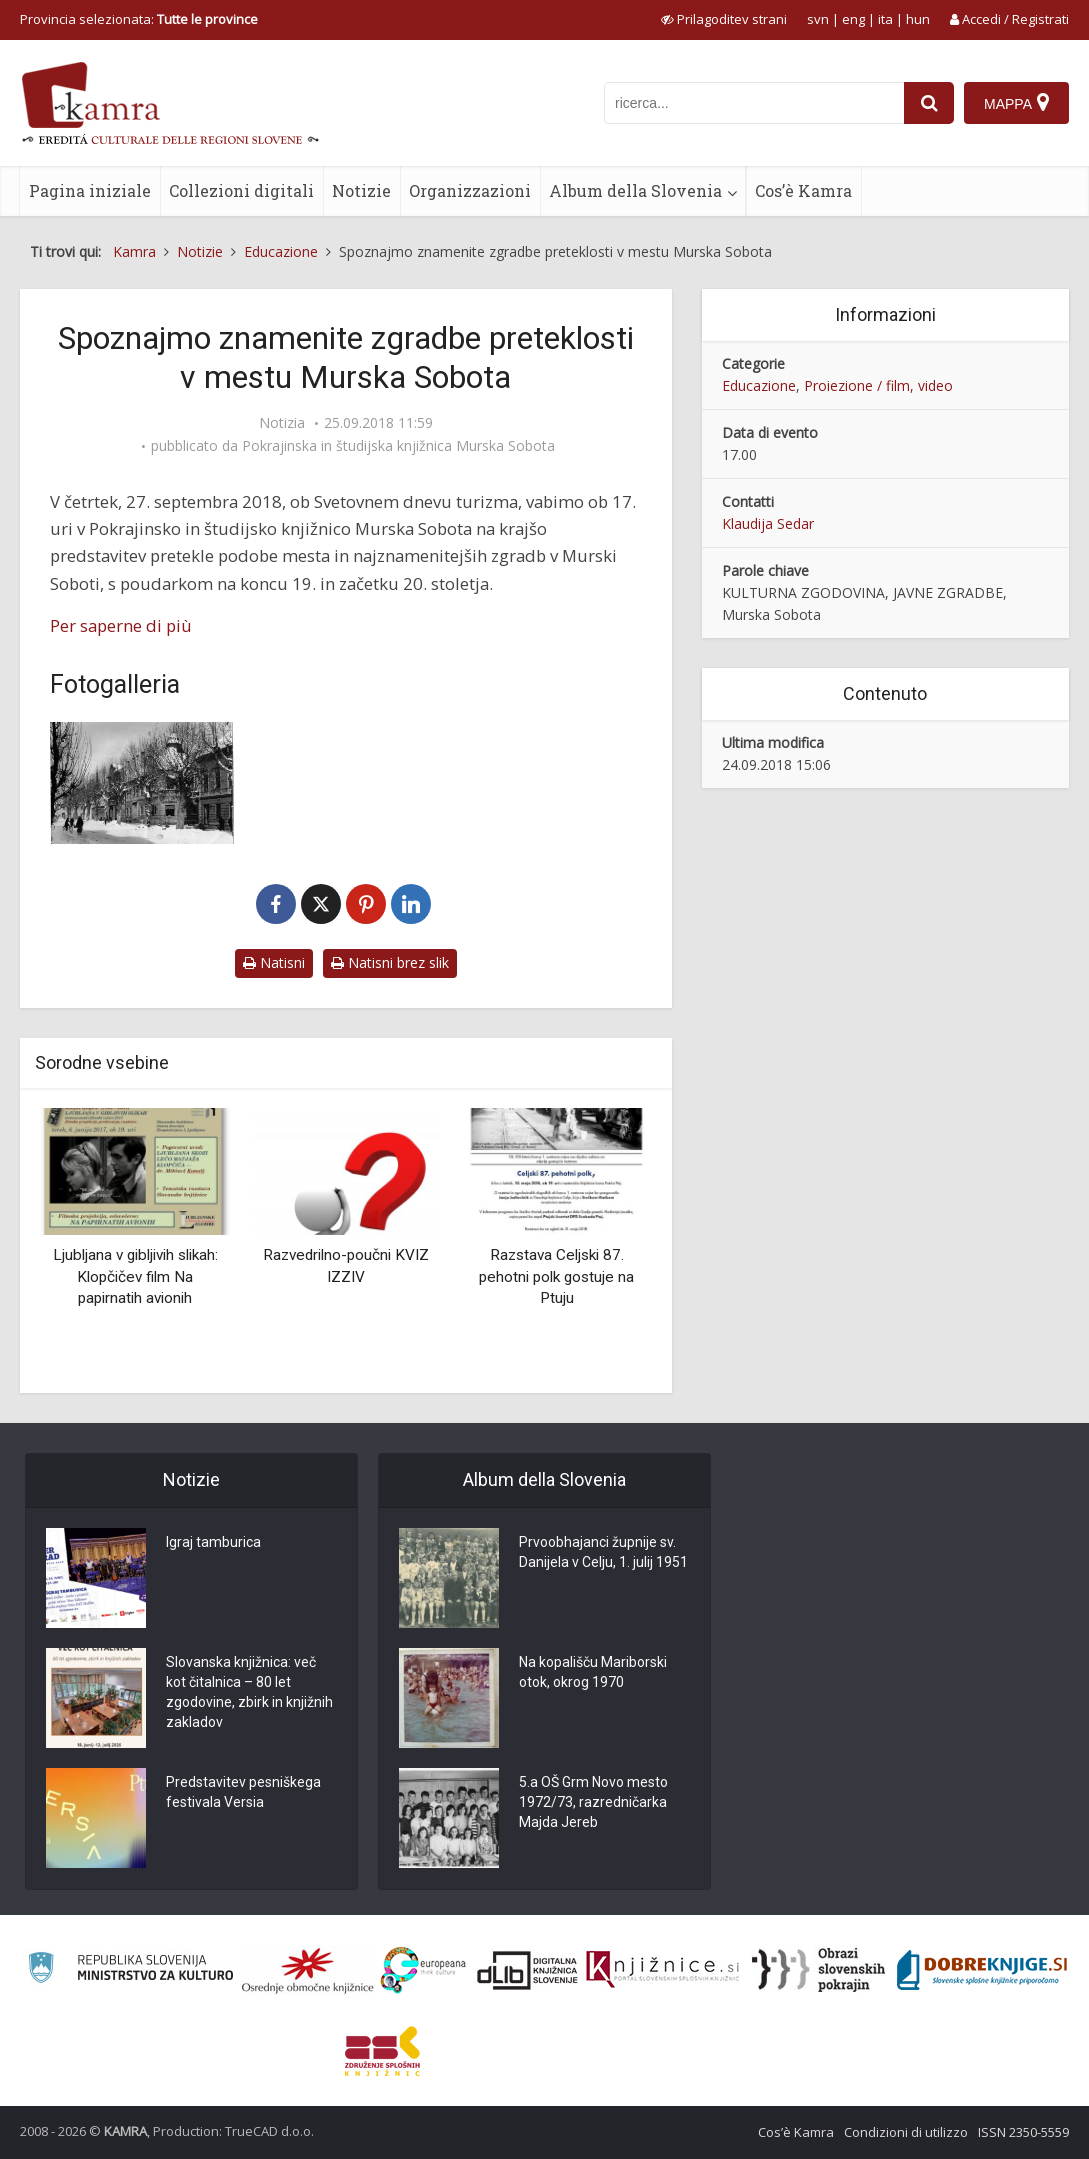 This screenshot has height=2159, width=1089. I want to click on Educazione, so click(759, 385).